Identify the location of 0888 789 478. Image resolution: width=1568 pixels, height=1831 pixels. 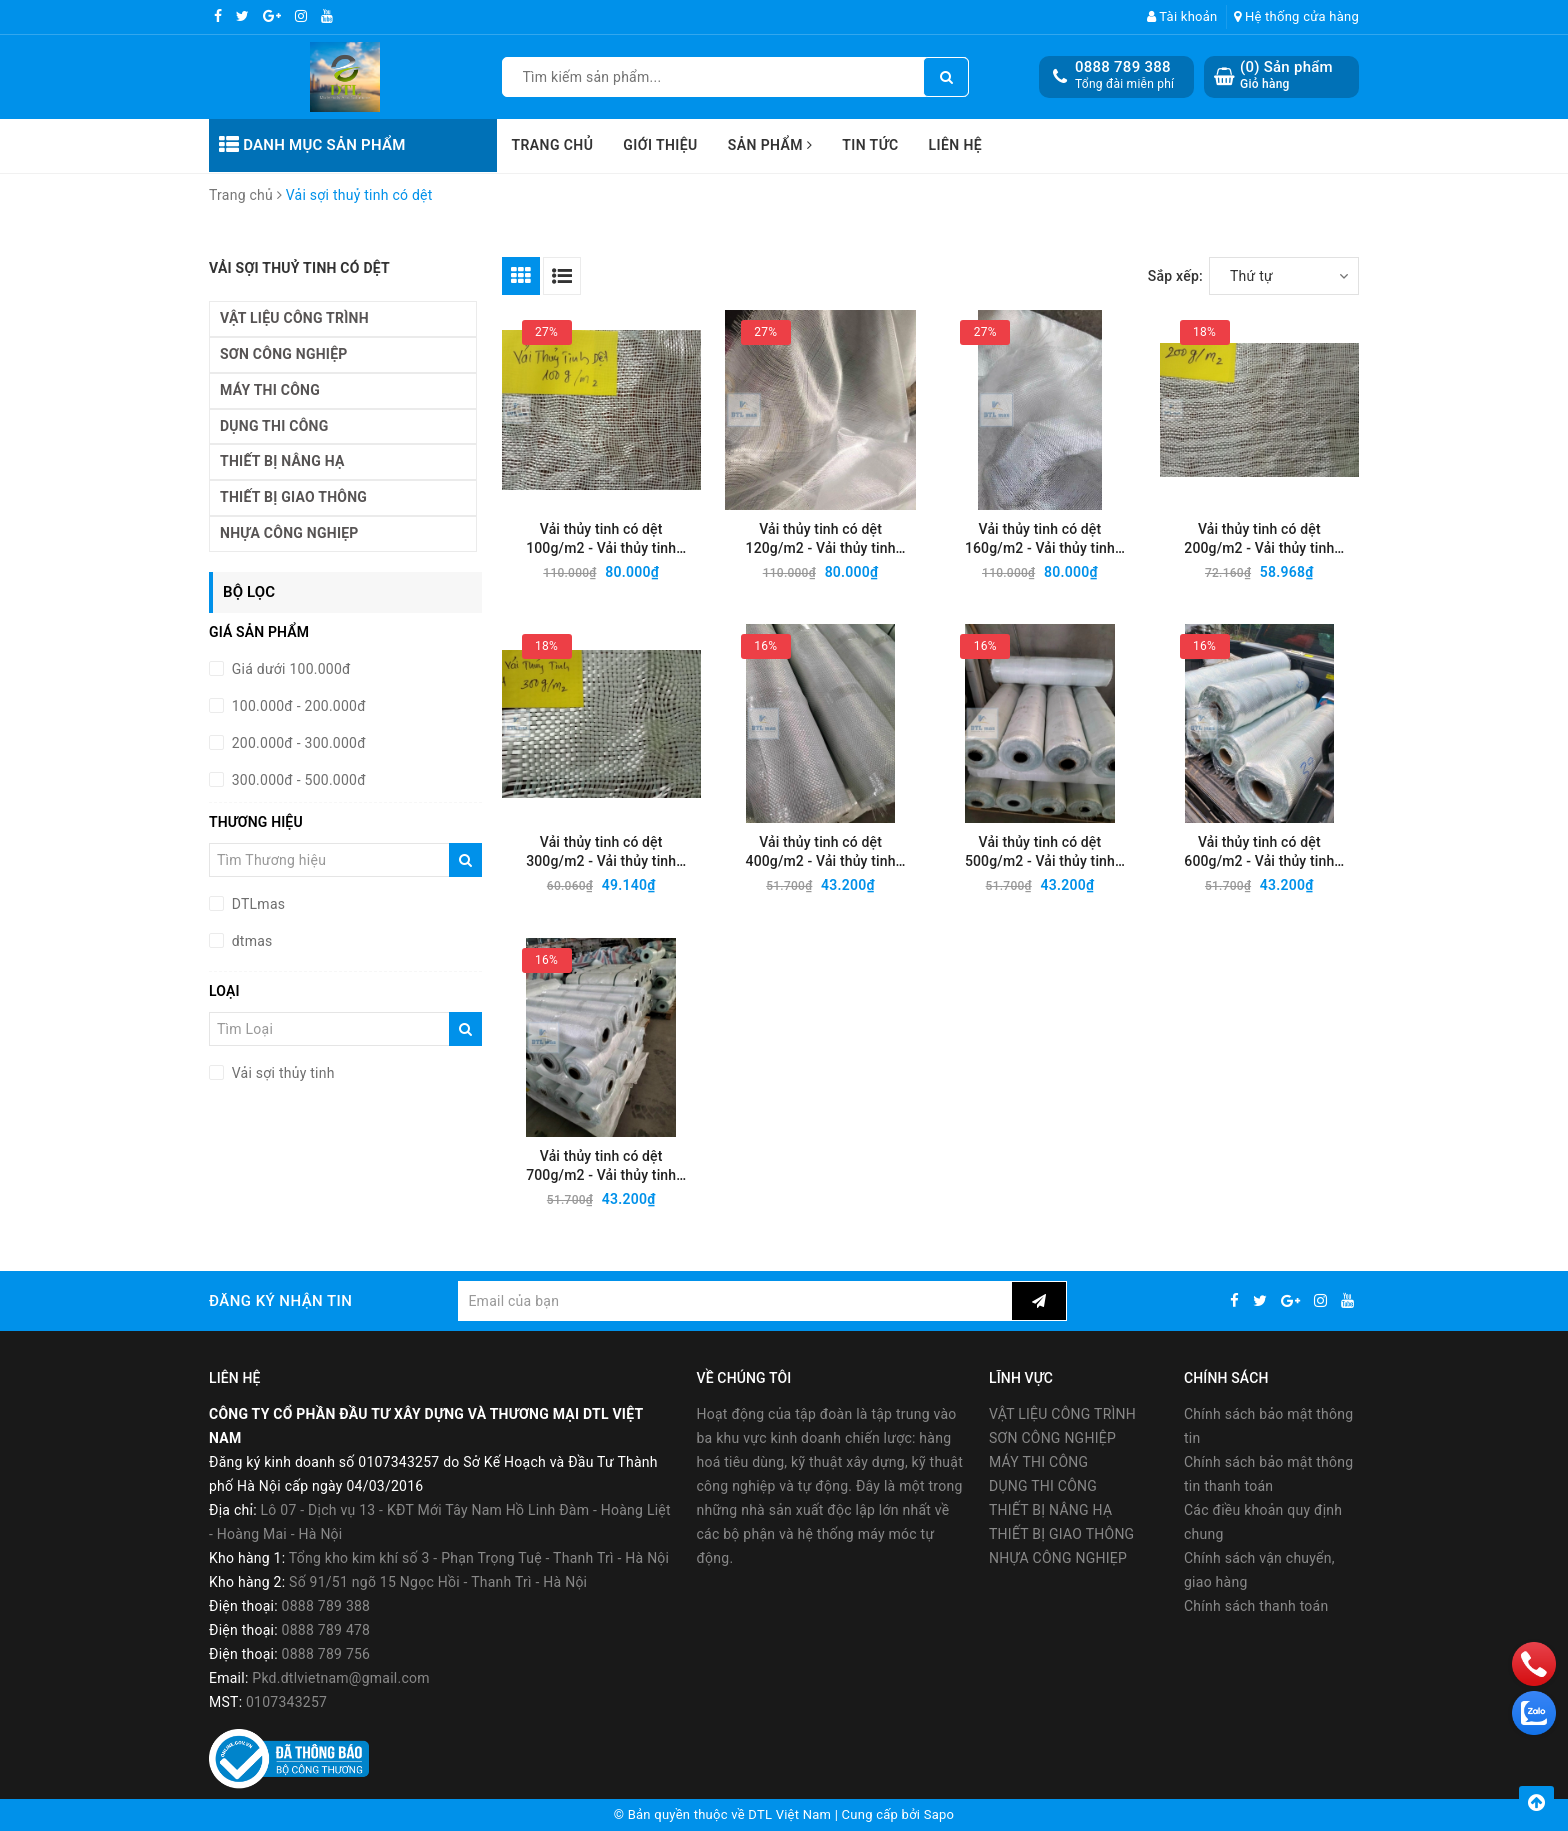
(326, 1630).